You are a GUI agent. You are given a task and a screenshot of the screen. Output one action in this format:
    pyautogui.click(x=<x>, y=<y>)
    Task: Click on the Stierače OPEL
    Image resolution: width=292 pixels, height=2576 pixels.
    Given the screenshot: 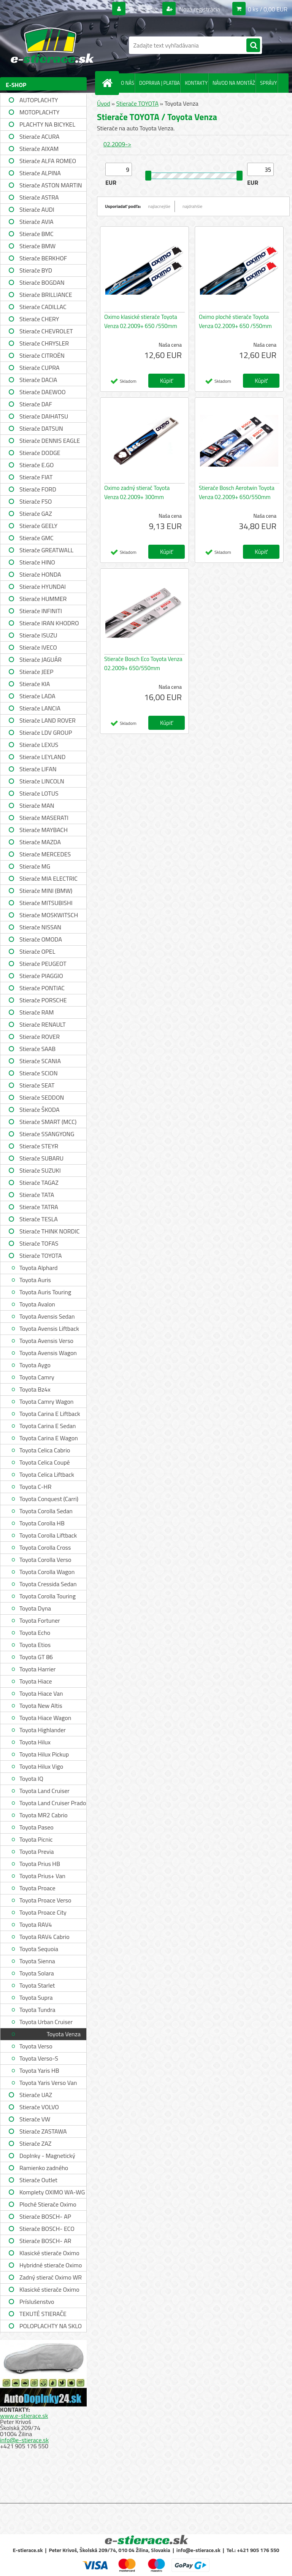 What is the action you would take?
    pyautogui.click(x=37, y=951)
    